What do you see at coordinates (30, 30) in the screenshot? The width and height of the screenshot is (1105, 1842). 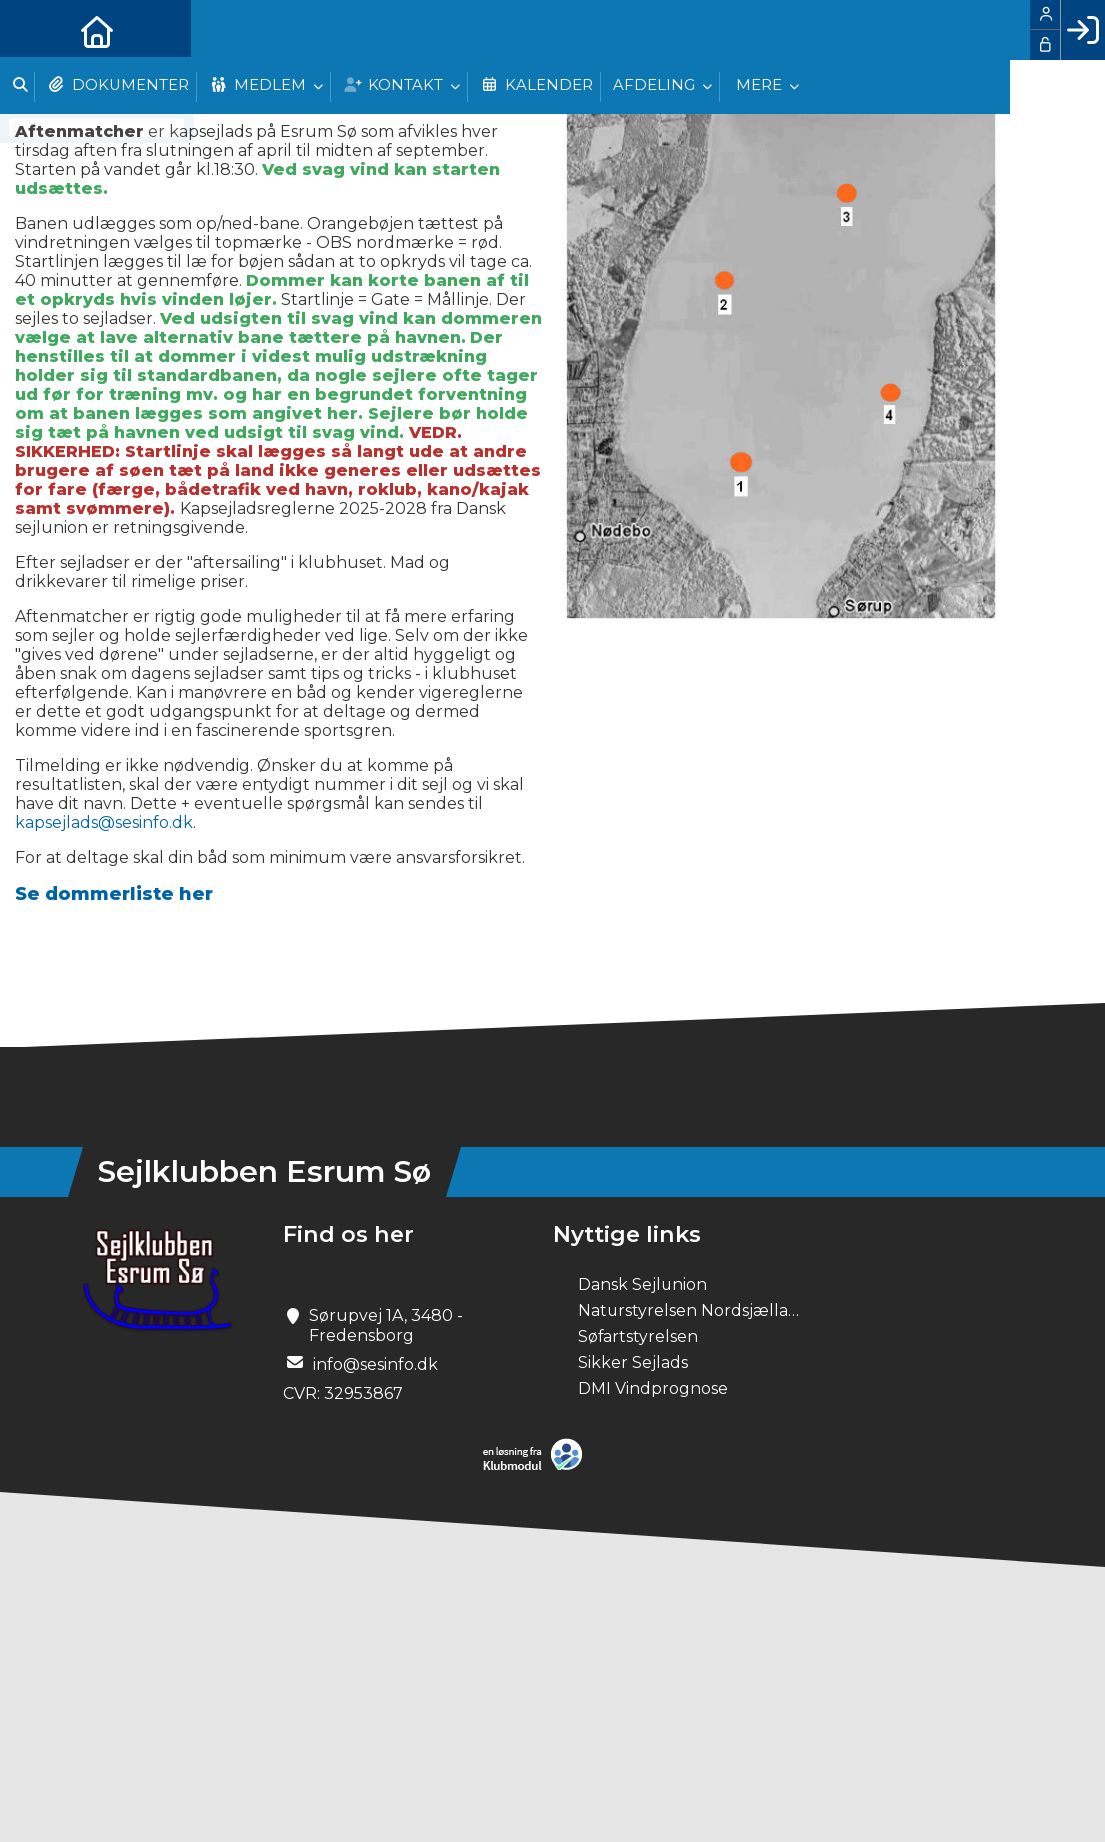 I see `[menuitem]` at bounding box center [30, 30].